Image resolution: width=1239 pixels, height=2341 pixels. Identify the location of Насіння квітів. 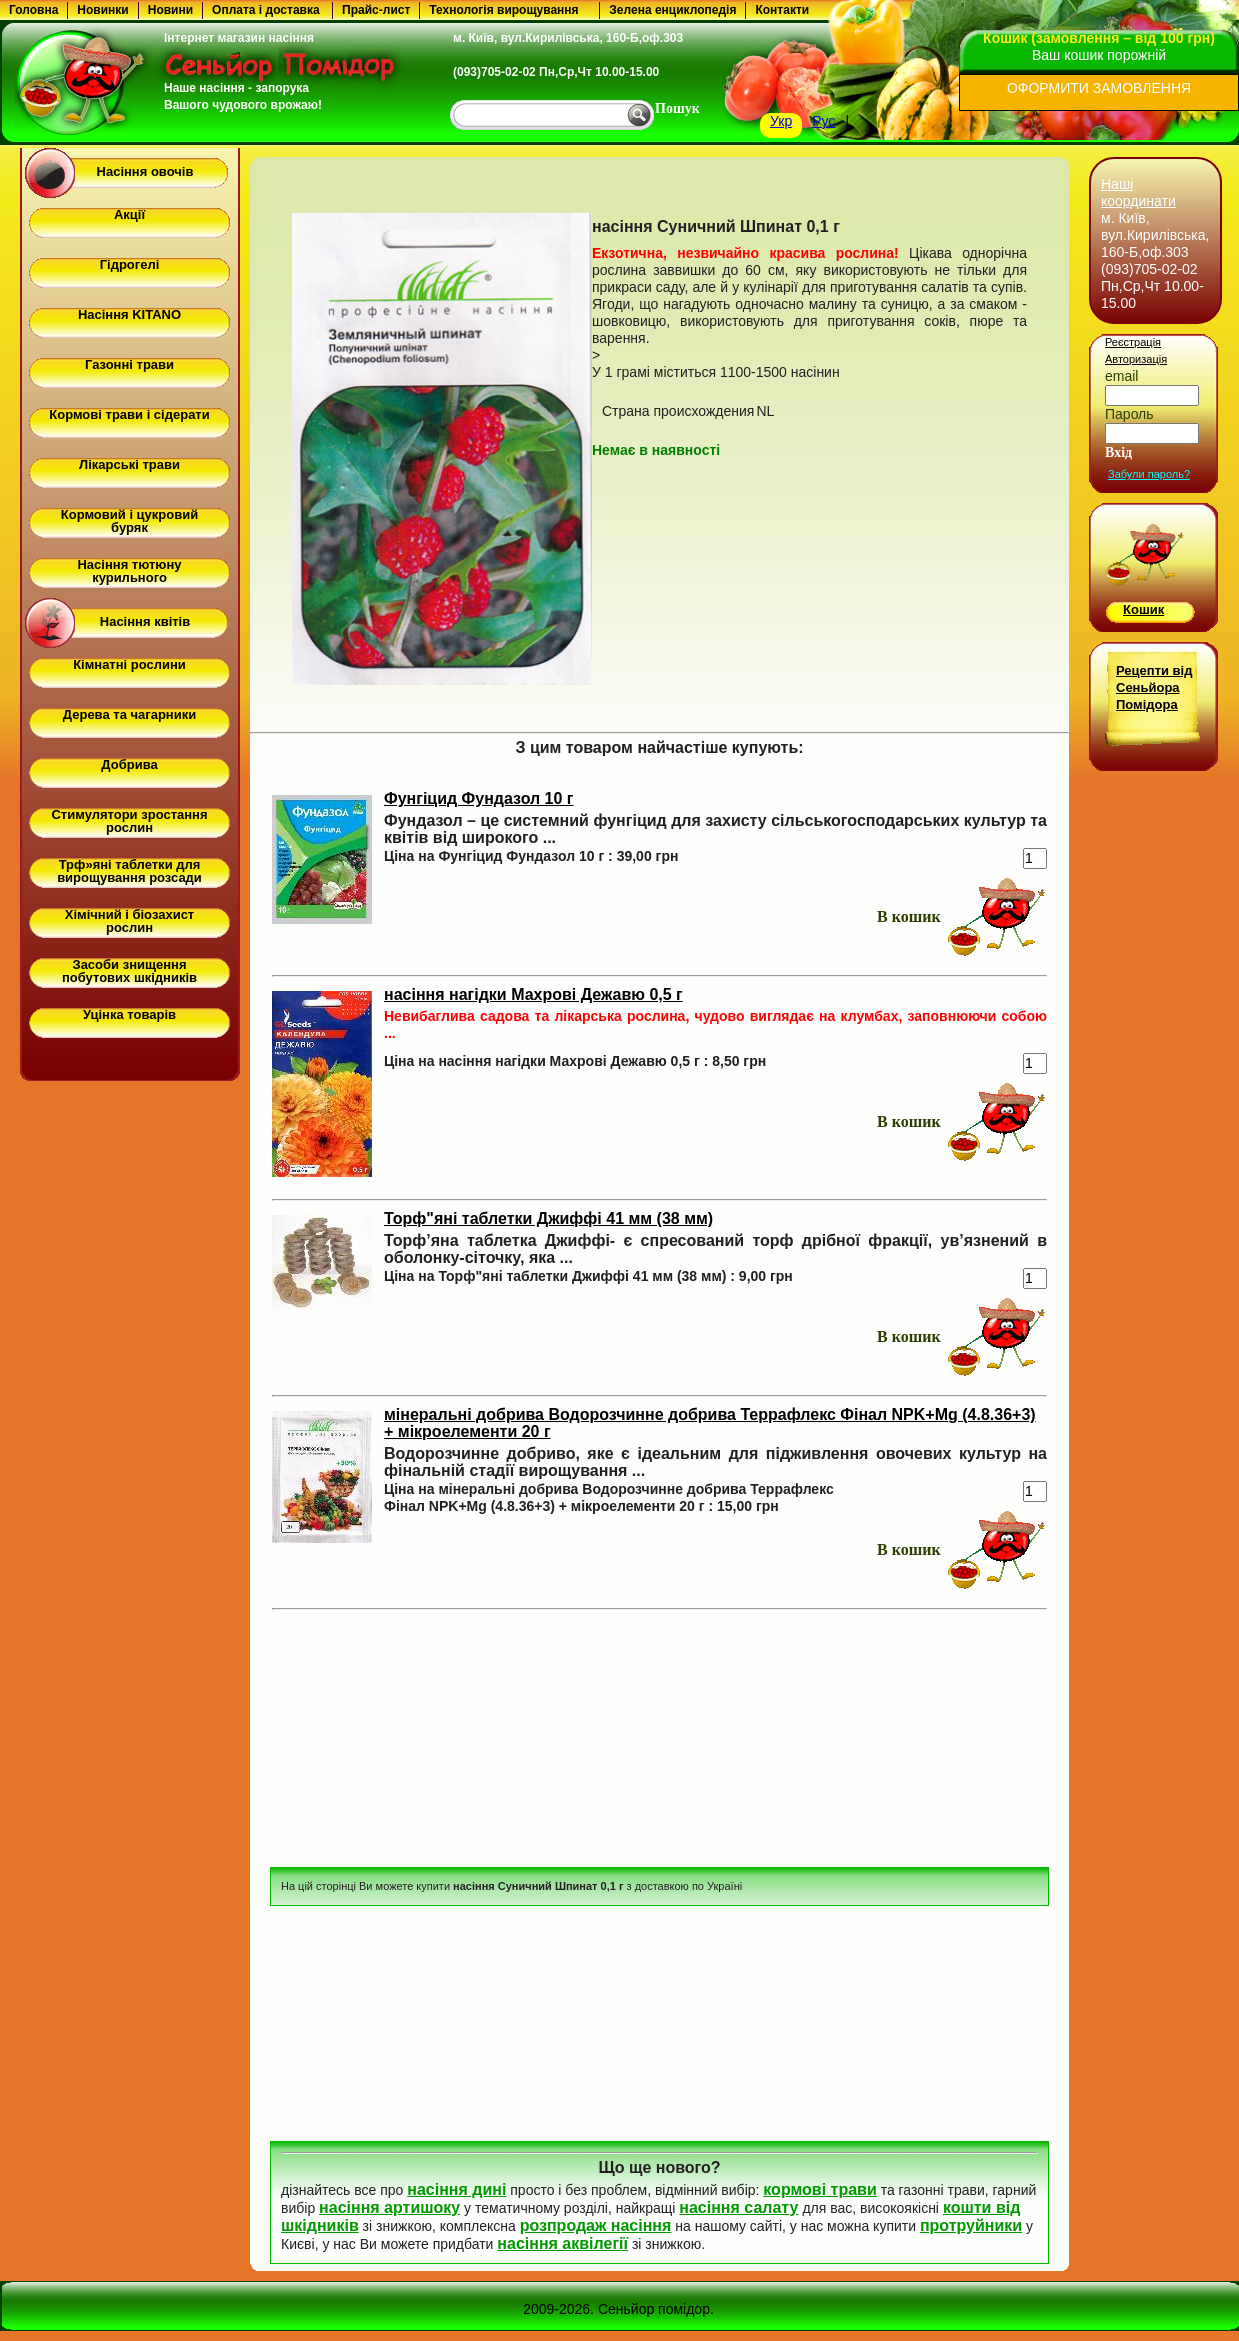
(145, 621).